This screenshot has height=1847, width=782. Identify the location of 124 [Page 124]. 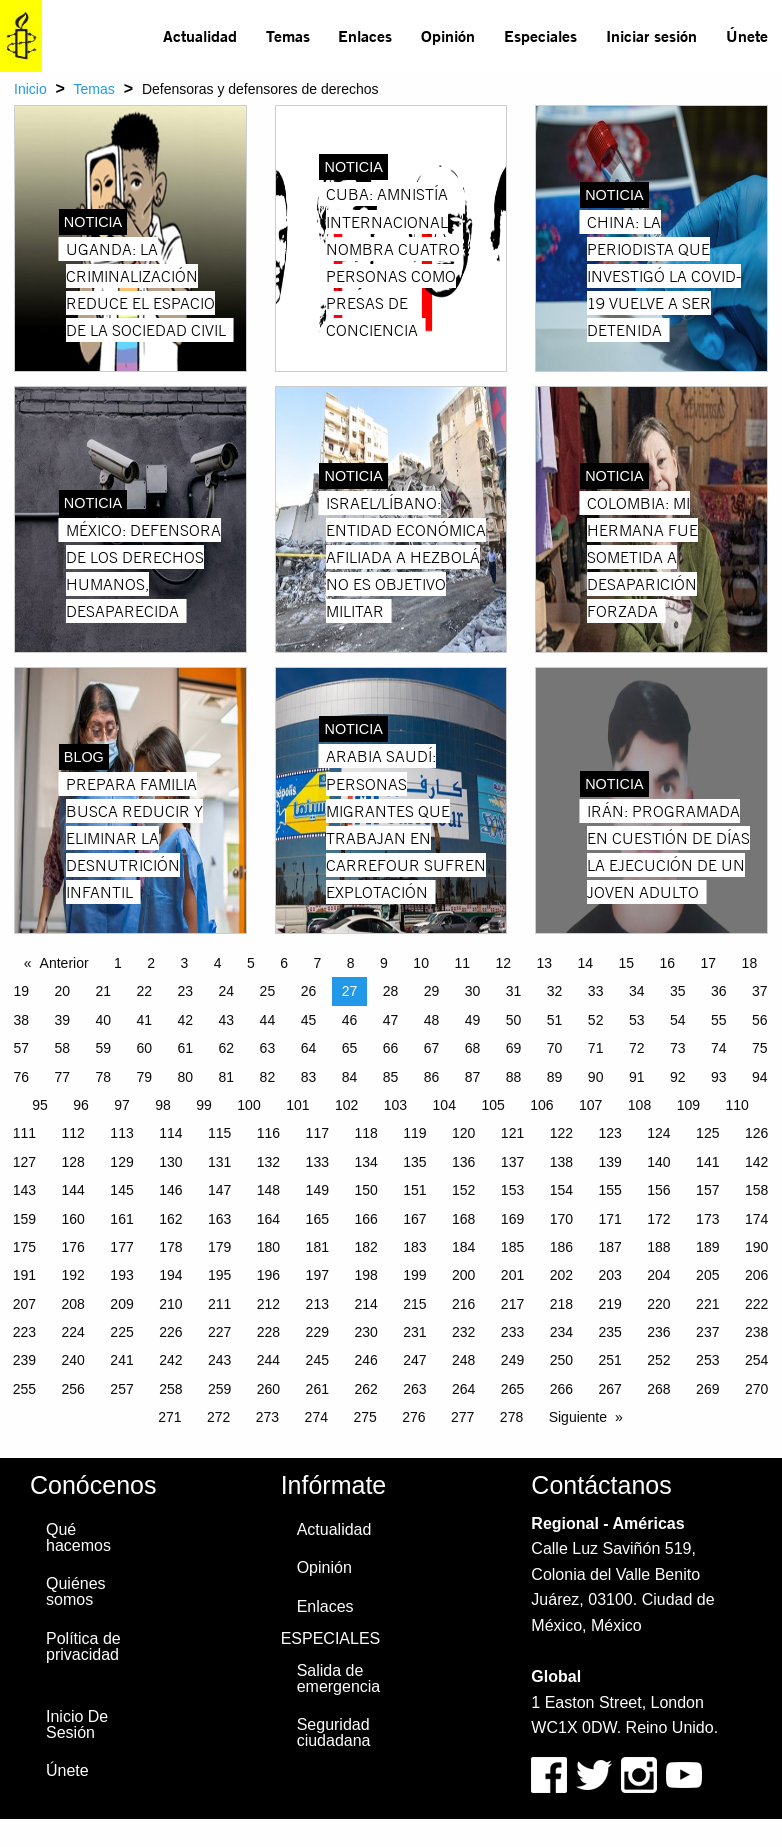
(658, 1133).